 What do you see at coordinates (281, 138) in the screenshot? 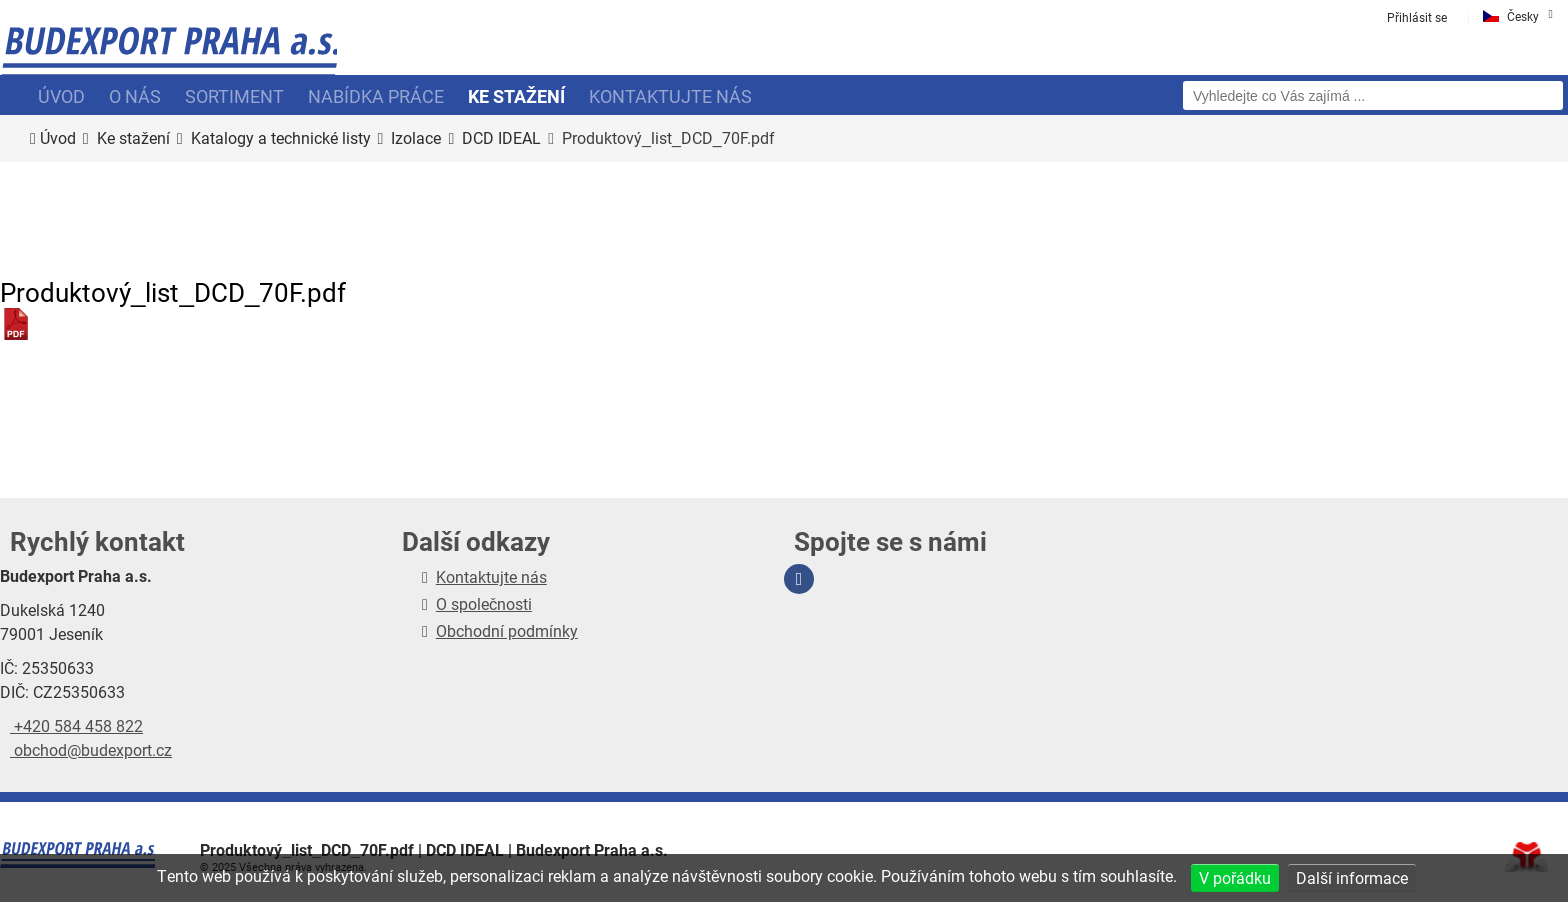
I see `Katalogy a technické listy` at bounding box center [281, 138].